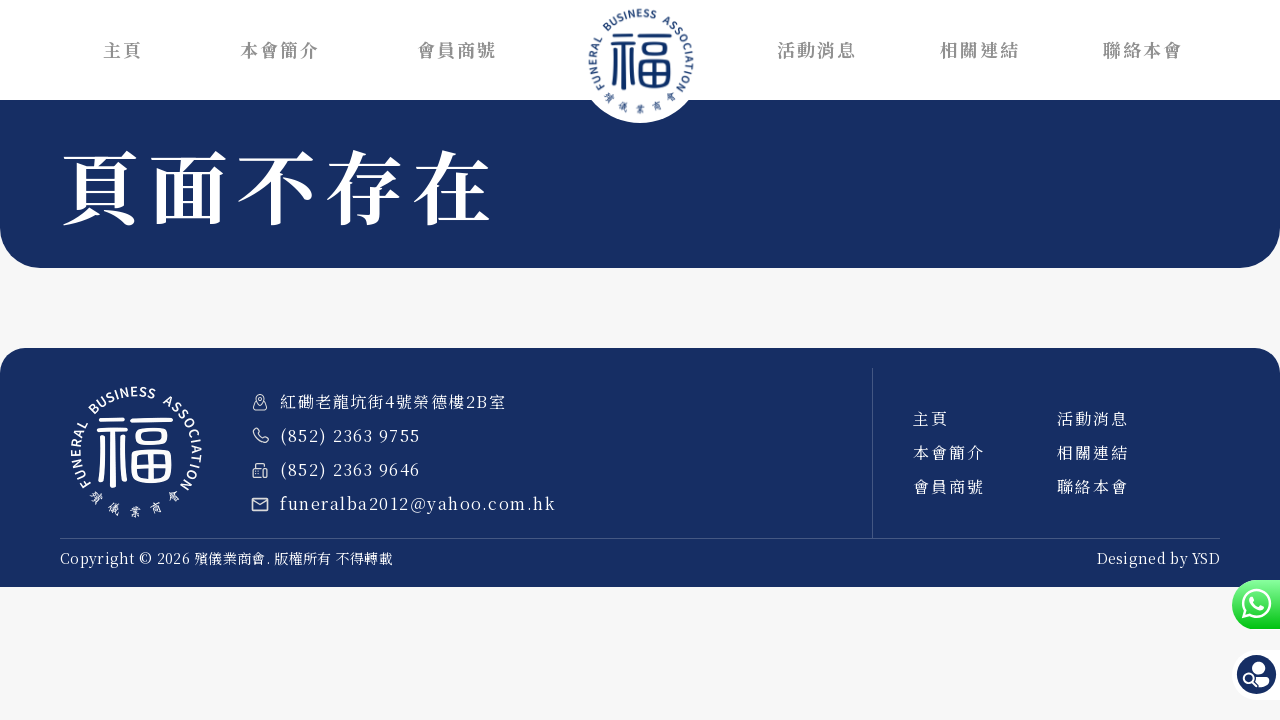 This screenshot has height=720, width=1280. What do you see at coordinates (123, 50) in the screenshot?
I see `主頁` at bounding box center [123, 50].